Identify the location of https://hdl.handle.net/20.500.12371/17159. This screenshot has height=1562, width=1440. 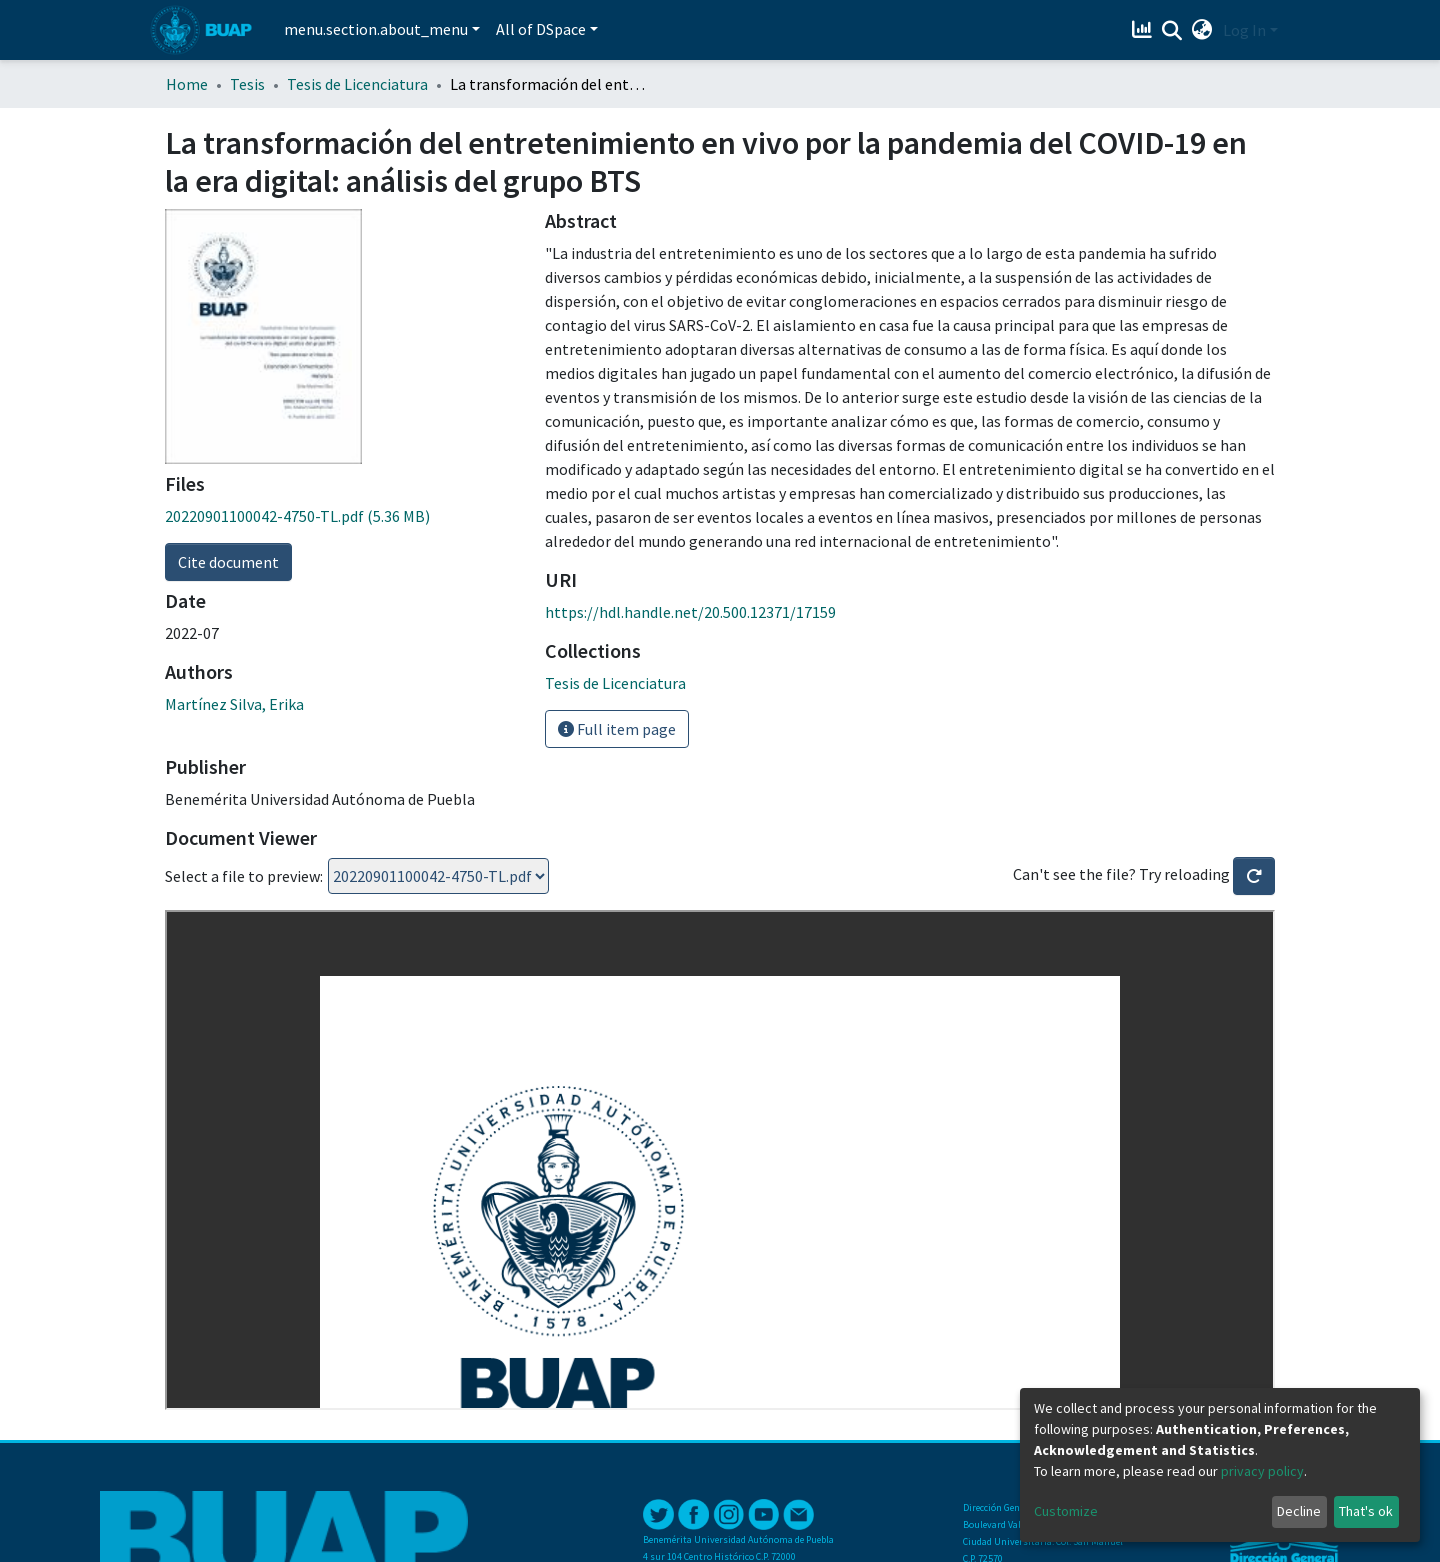
(690, 612).